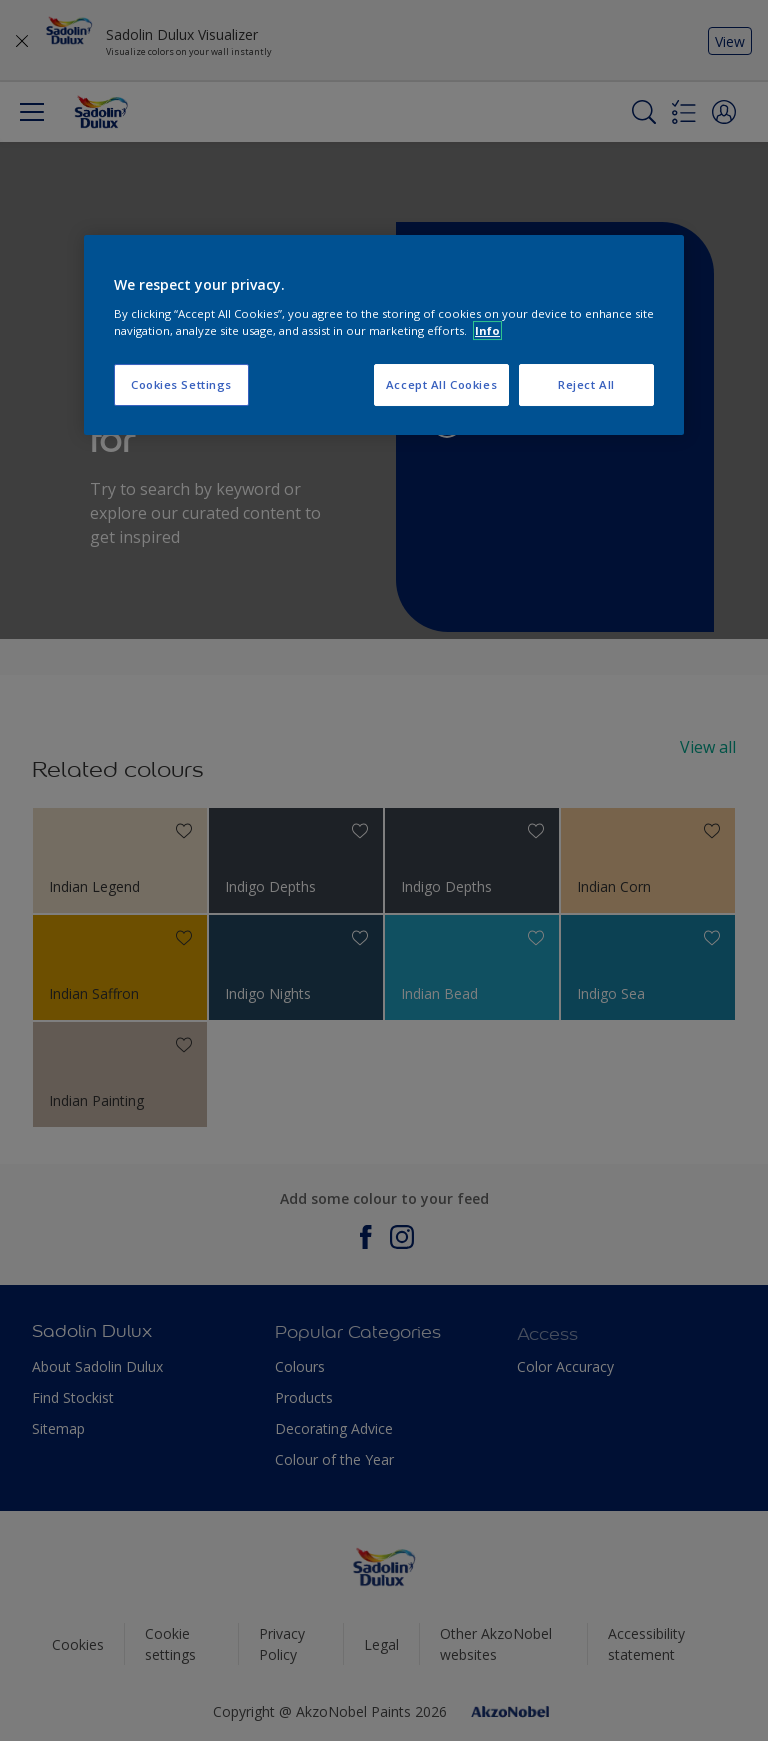 The height and width of the screenshot is (1741, 768). Describe the element at coordinates (487, 330) in the screenshot. I see `Info [More information about your privacy, opens in a new tab]` at that location.